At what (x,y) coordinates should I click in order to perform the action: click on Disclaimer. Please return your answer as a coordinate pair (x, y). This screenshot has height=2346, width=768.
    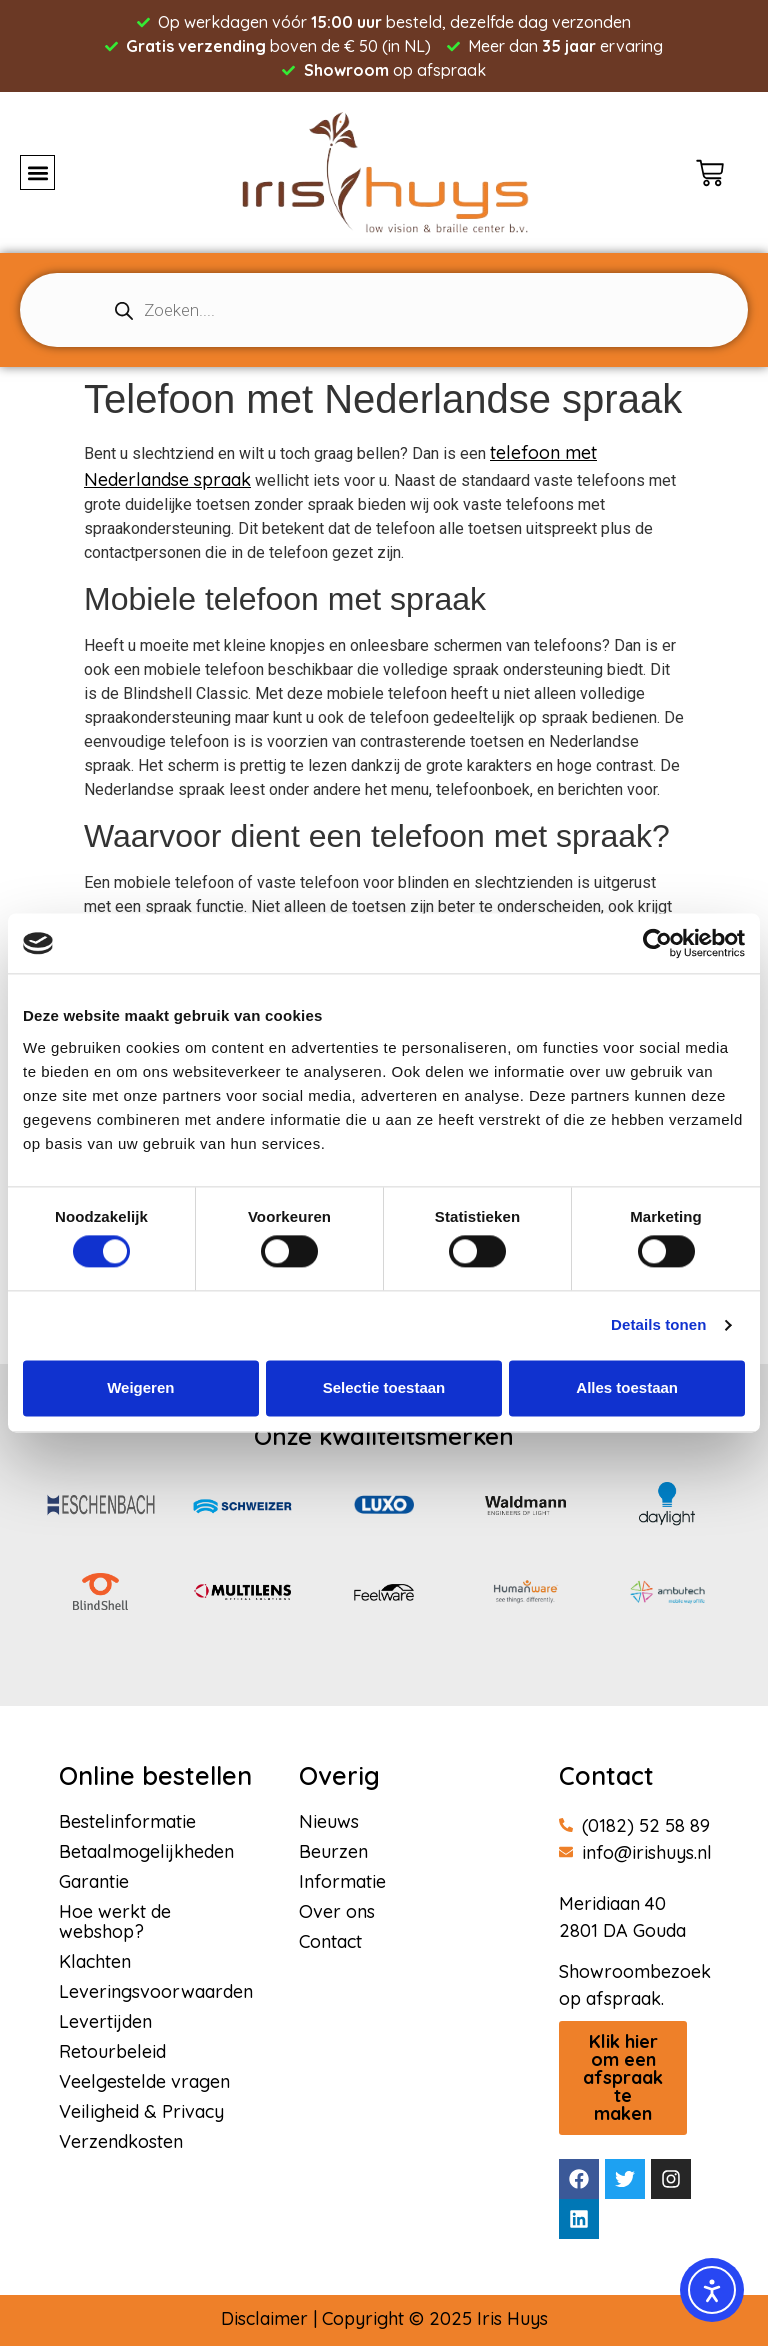
    Looking at the image, I should click on (264, 2318).